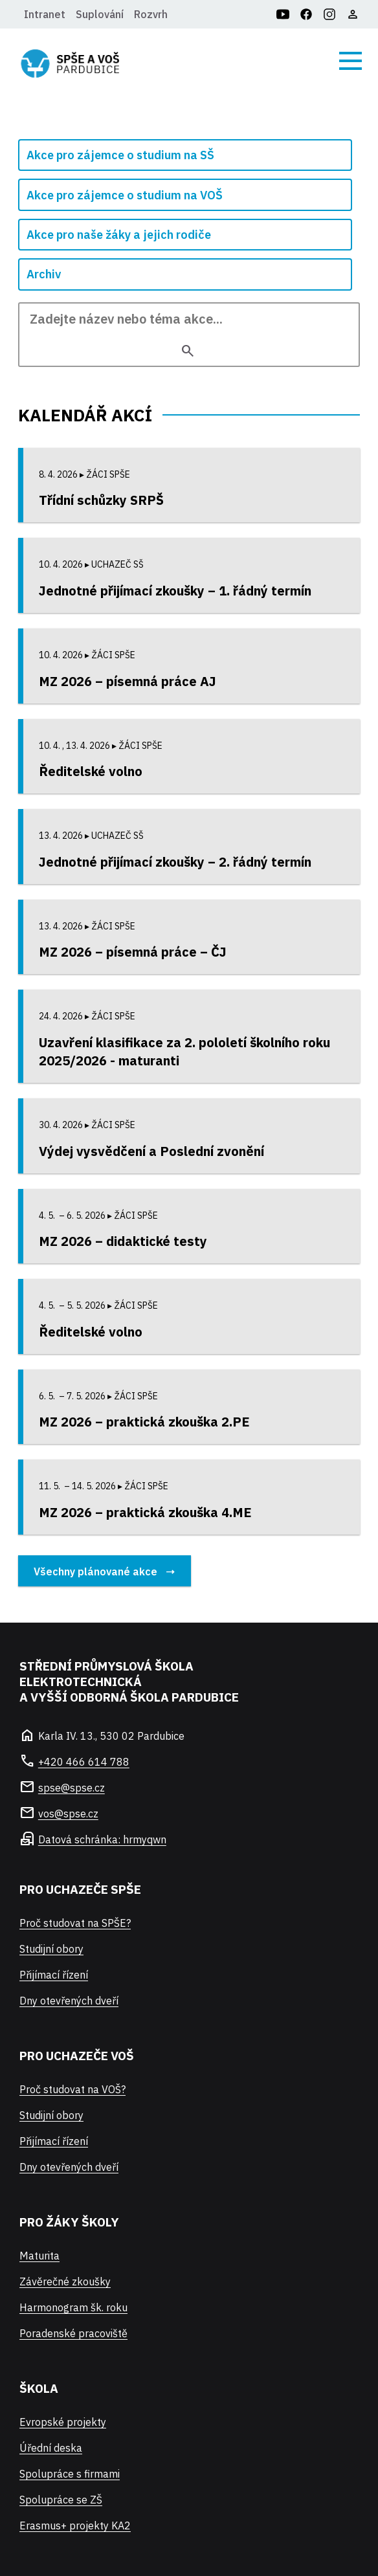  I want to click on Akce pro naše žáky a jejich rodiče, so click(119, 234).